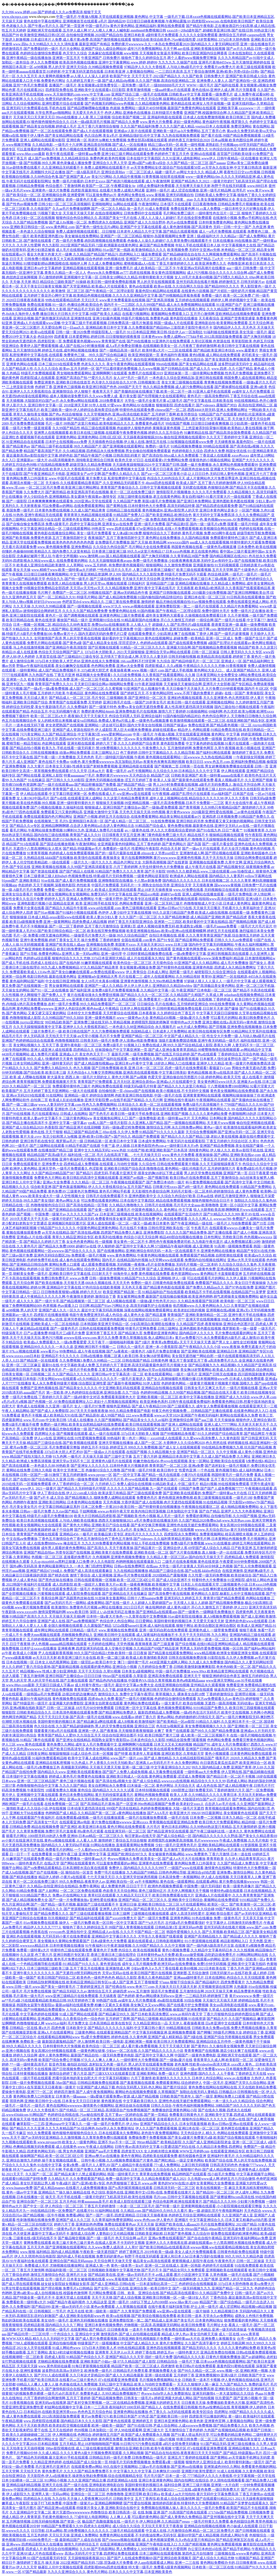 Image resolution: width=279 pixels, height=2576 pixels. Describe the element at coordinates (207, 1703) in the screenshot. I see `一级大黄毛片,欧美自拍视频,无遮挡一级高清视频,无码动漫av` at that location.